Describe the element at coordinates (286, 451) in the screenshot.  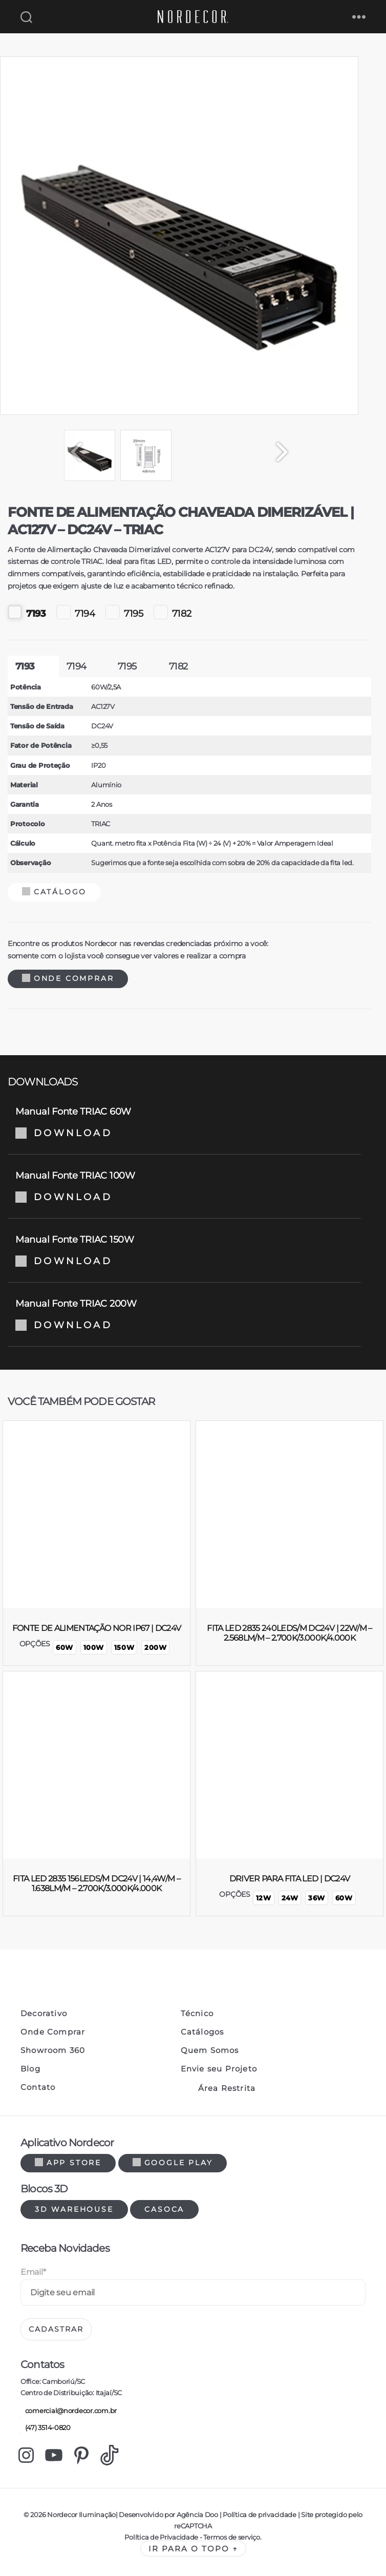
I see `[Next]` at that location.